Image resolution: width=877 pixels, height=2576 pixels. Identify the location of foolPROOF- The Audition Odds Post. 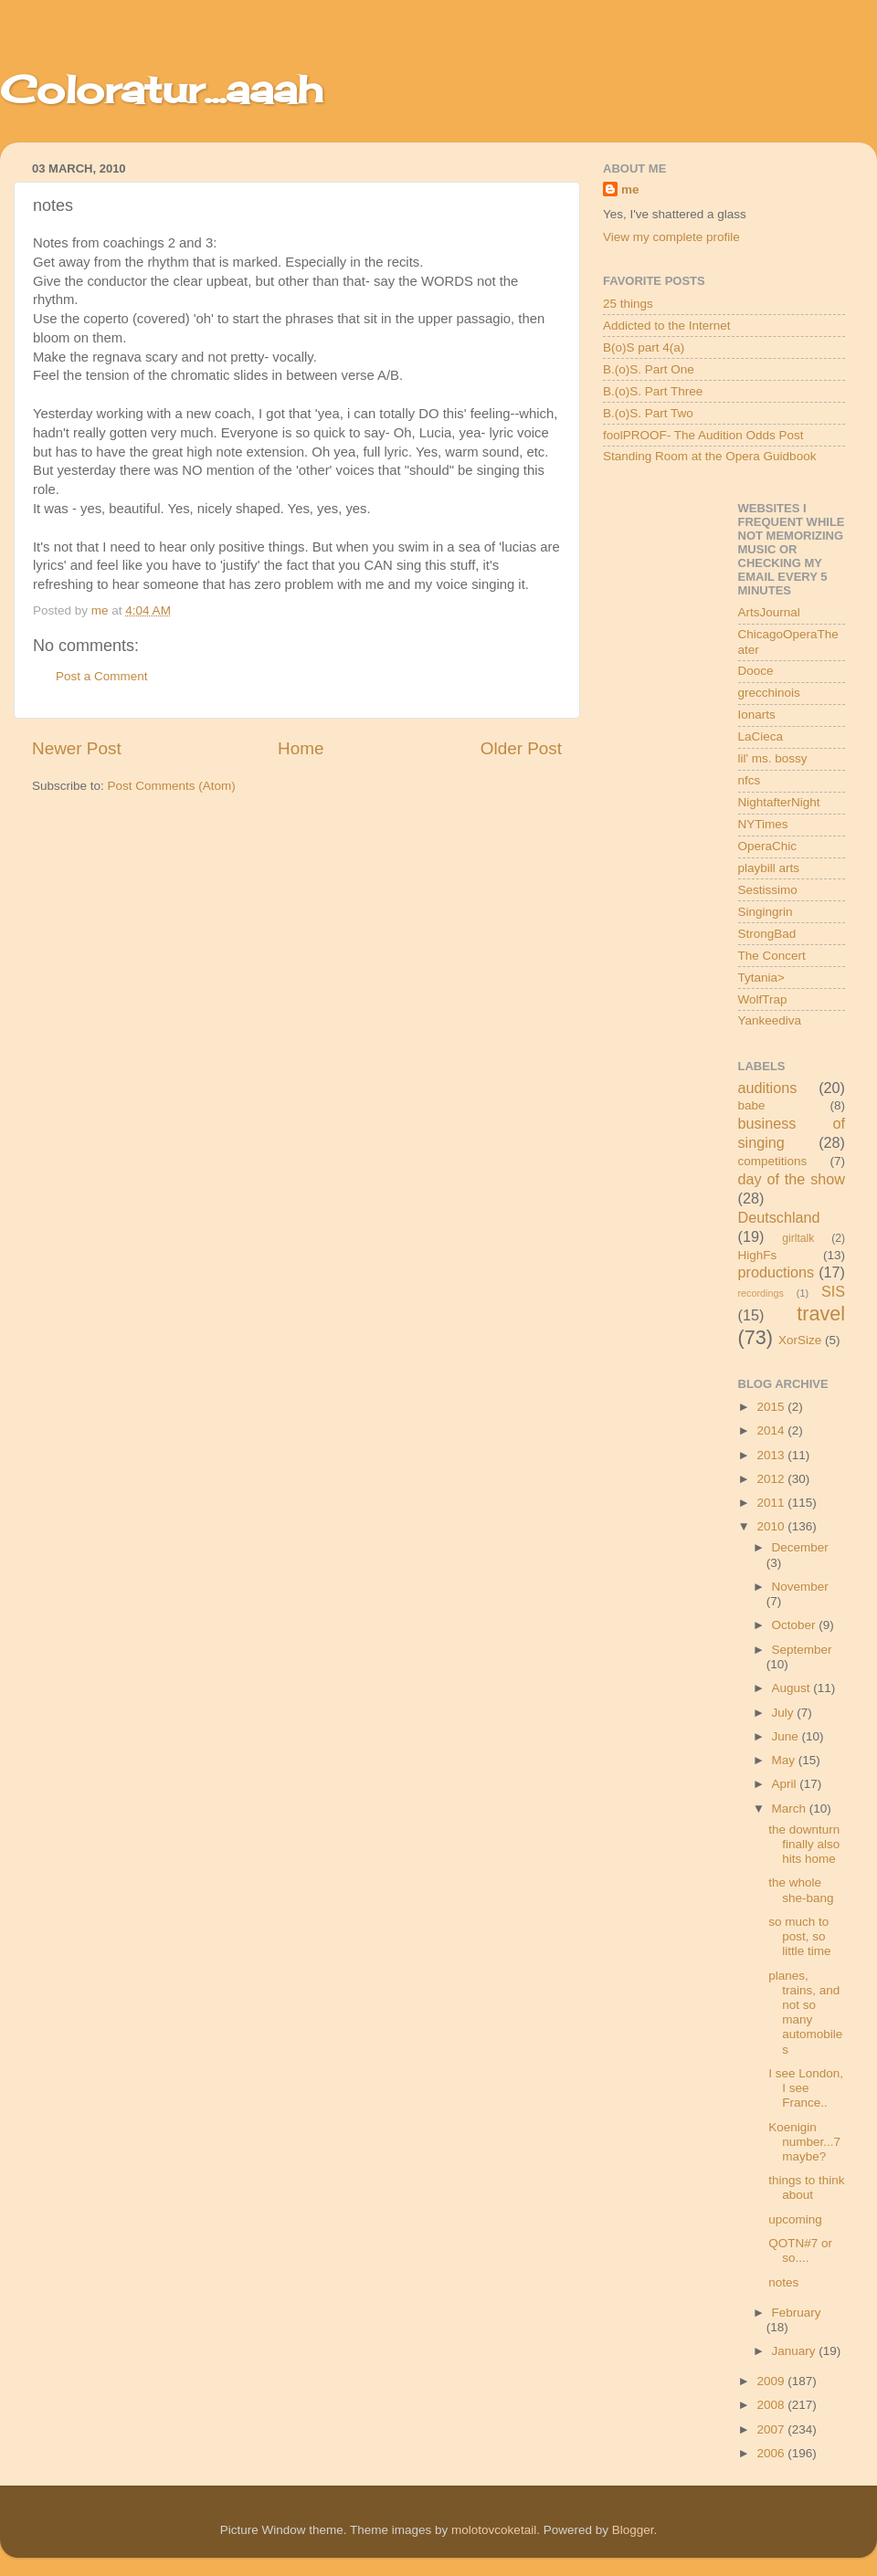
(703, 435).